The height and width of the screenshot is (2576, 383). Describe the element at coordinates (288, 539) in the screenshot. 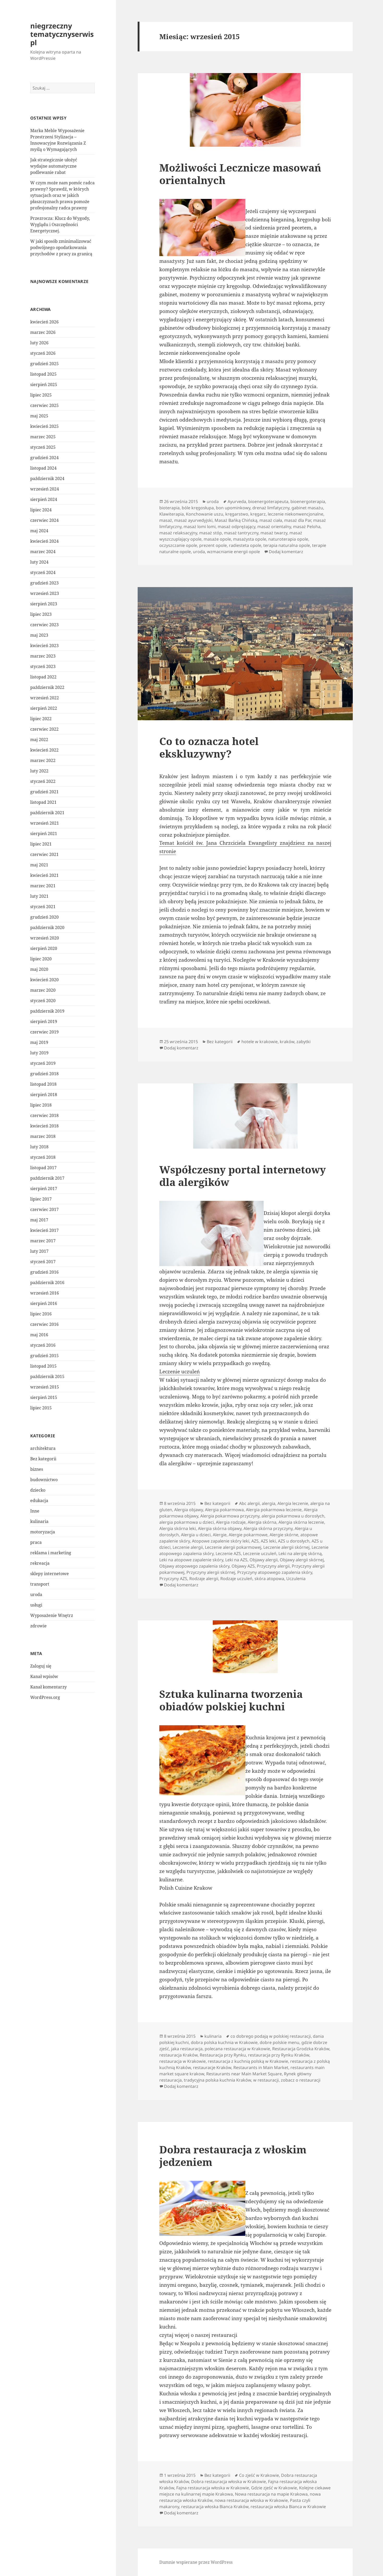

I see `naturoterapia opole` at that location.